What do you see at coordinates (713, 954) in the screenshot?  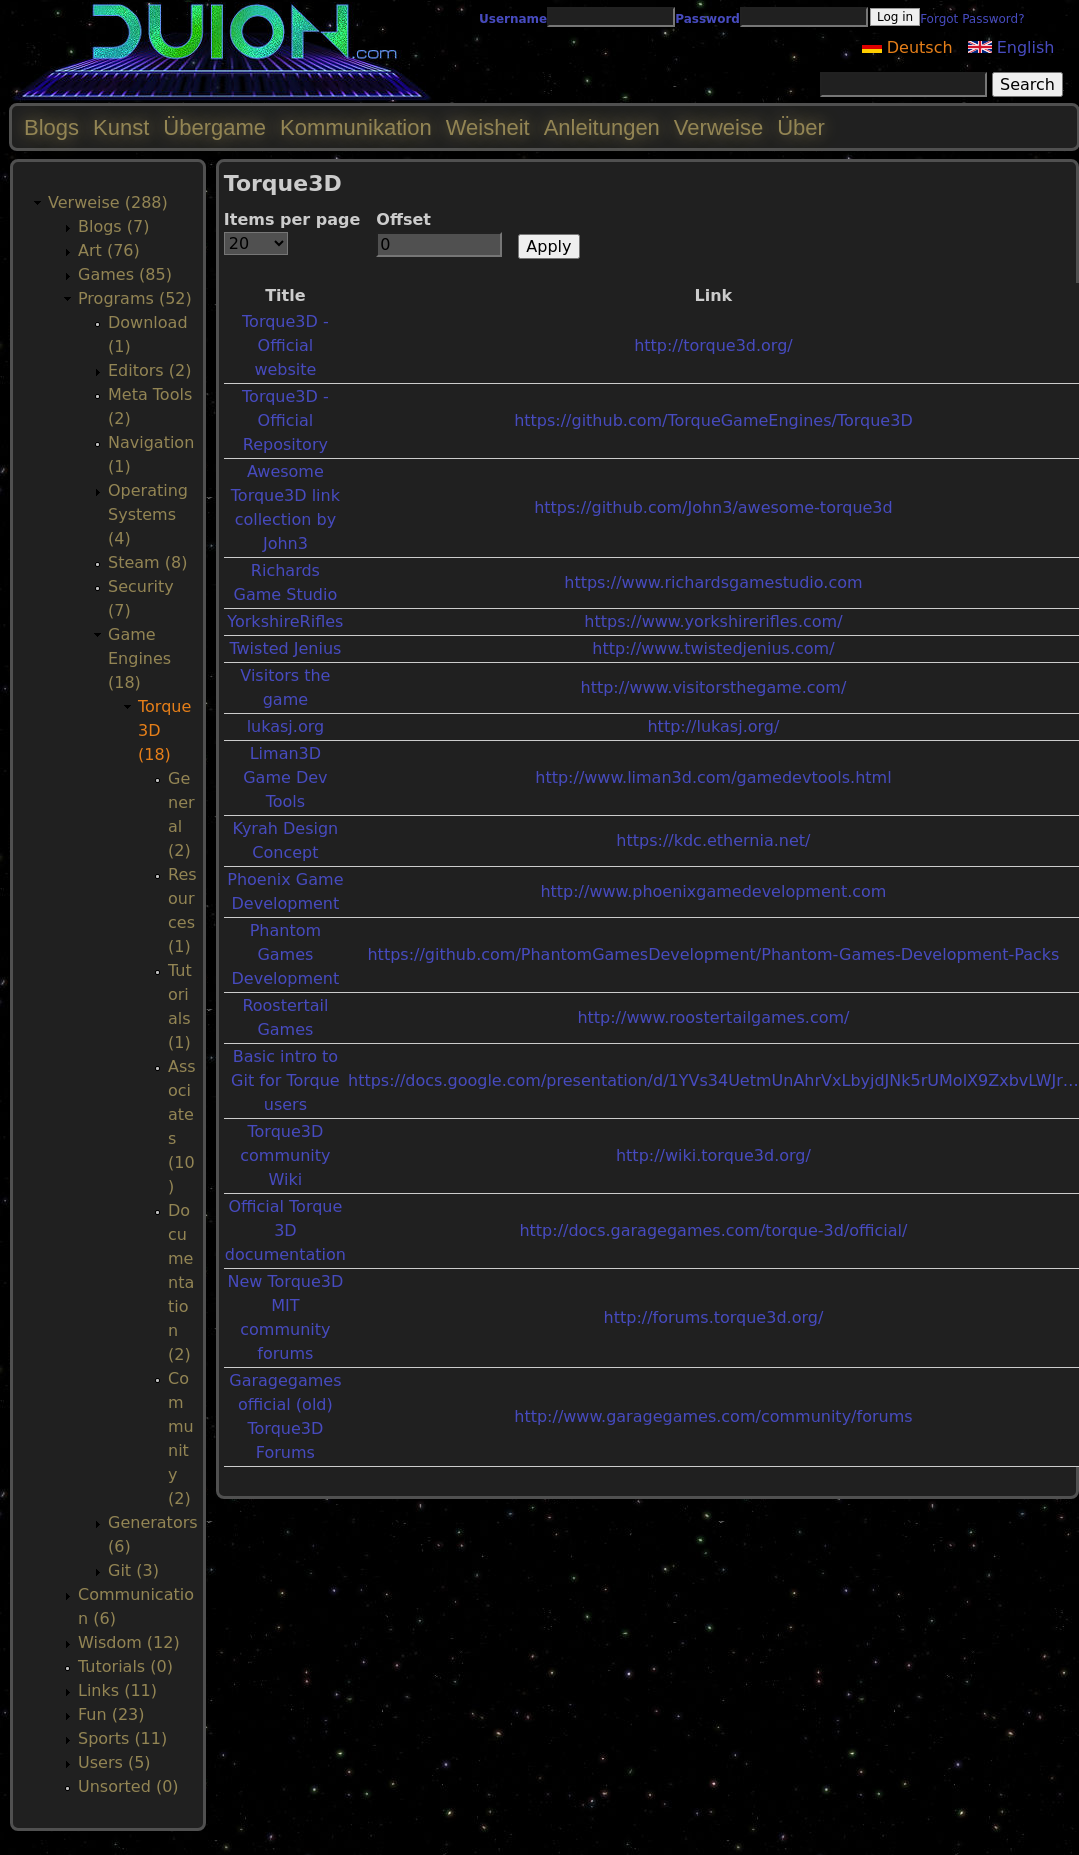 I see `https://github.com/PhantomGamesDevelopment/Phantom-Games-Development-Packs` at bounding box center [713, 954].